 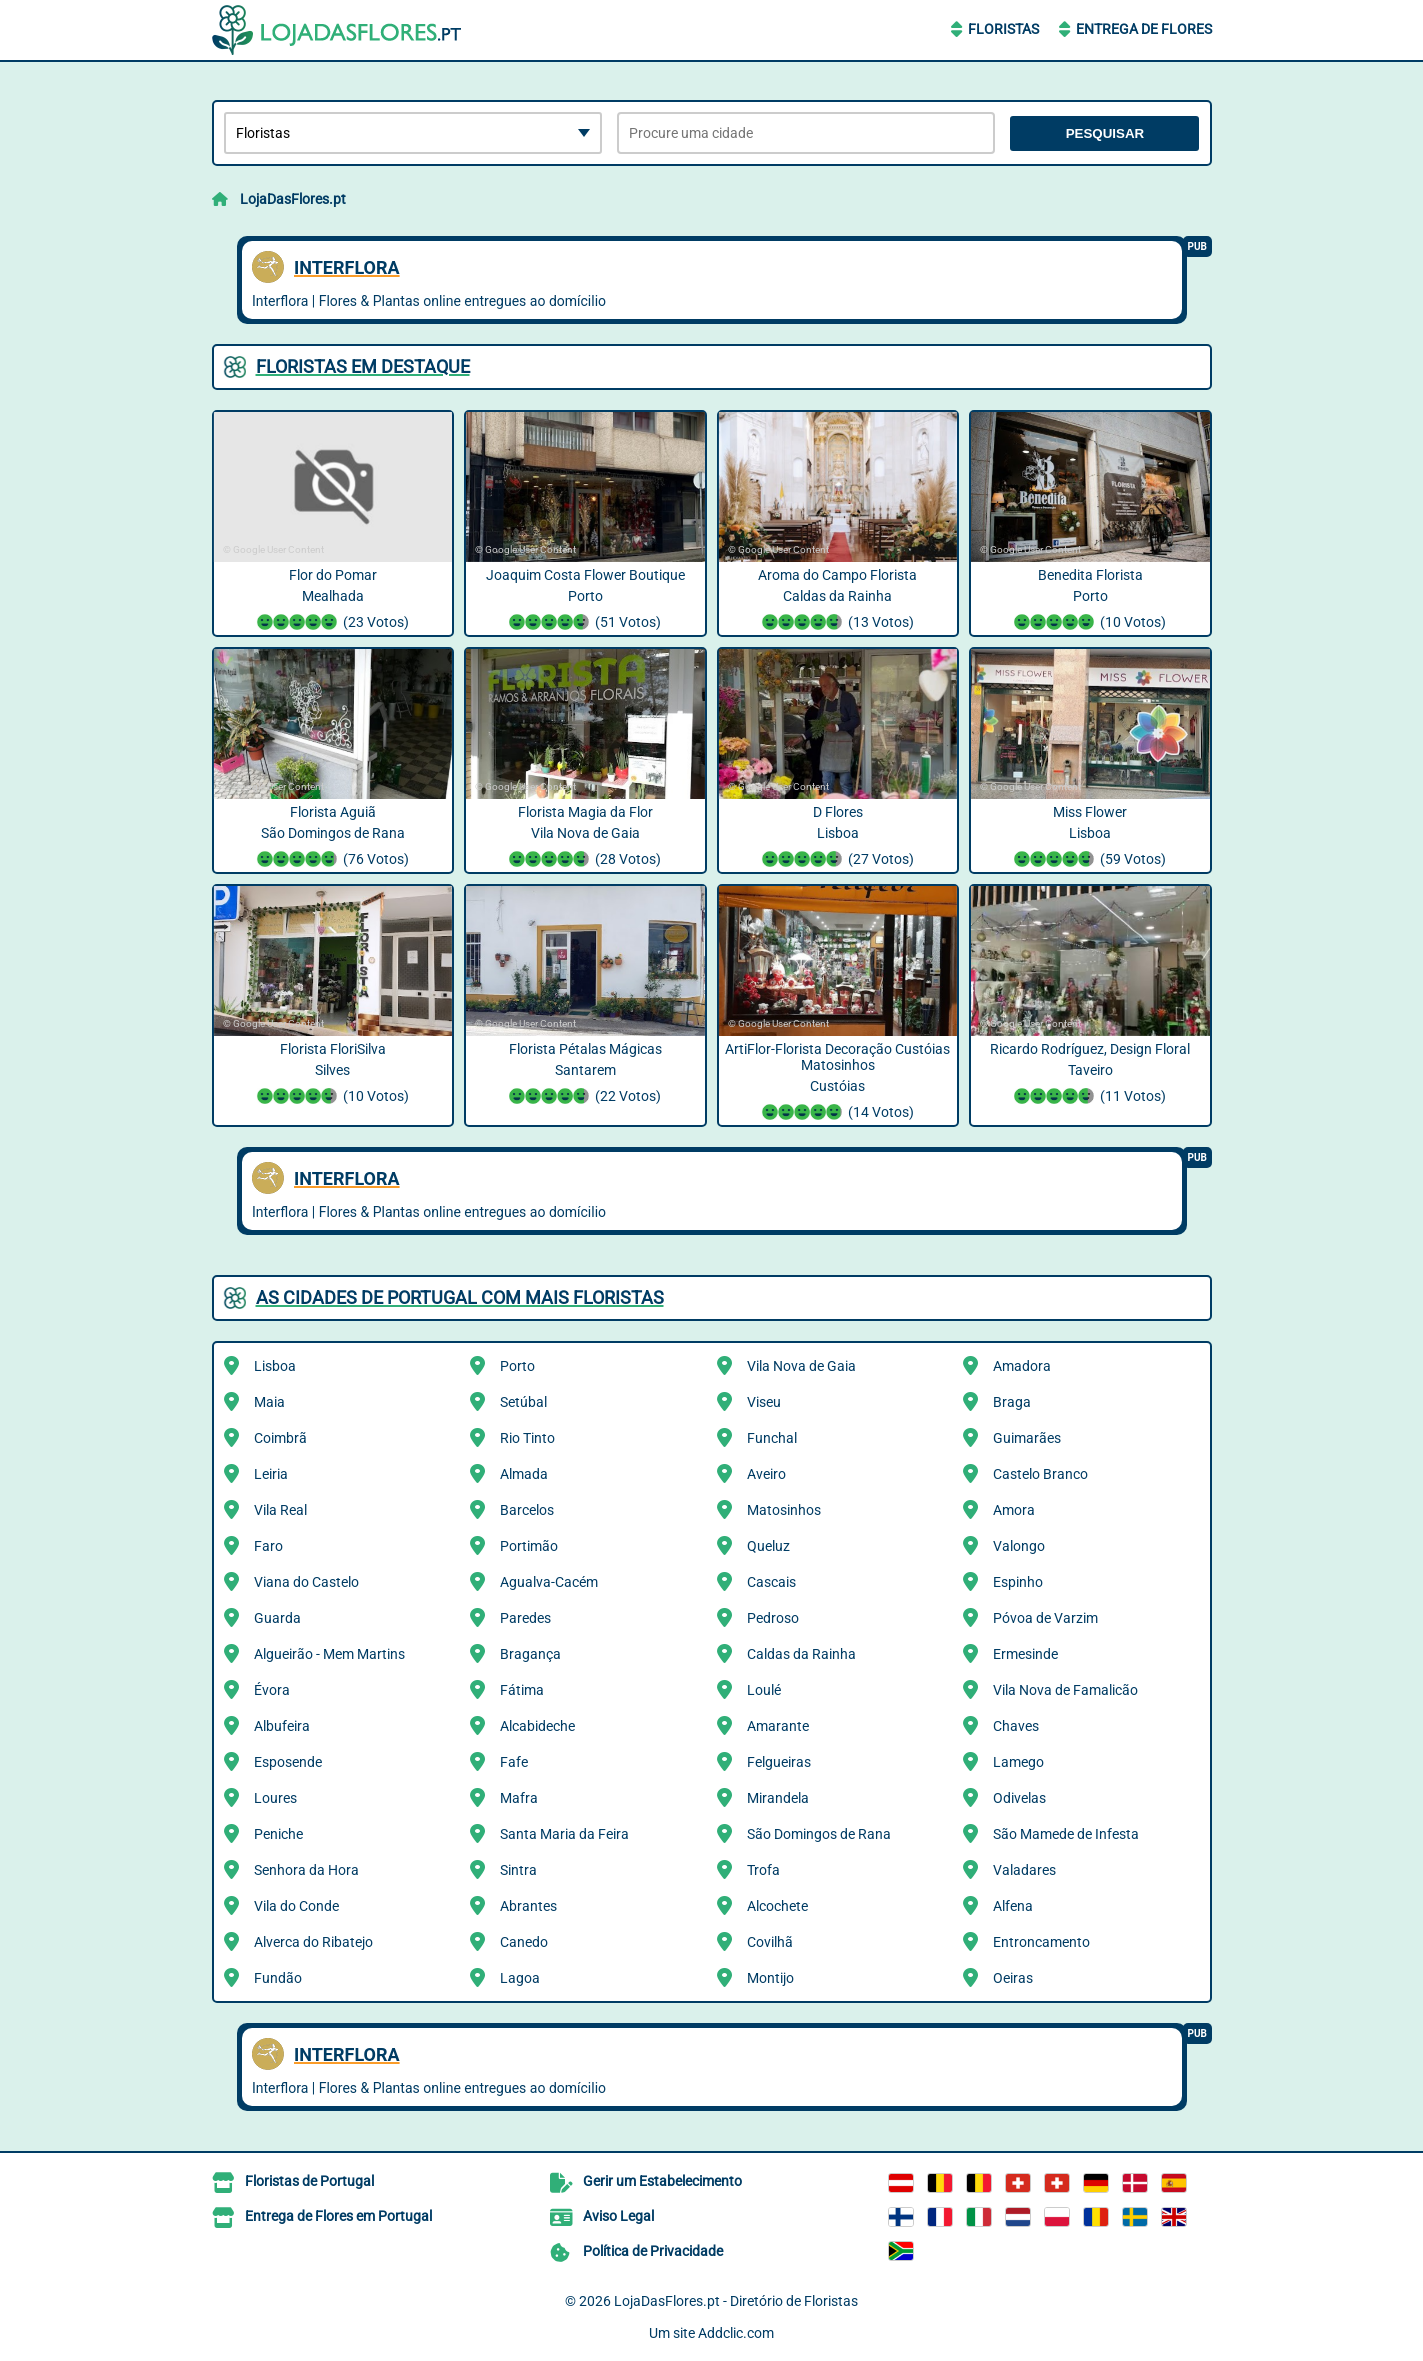 I want to click on Fátima, so click(x=522, y=1690).